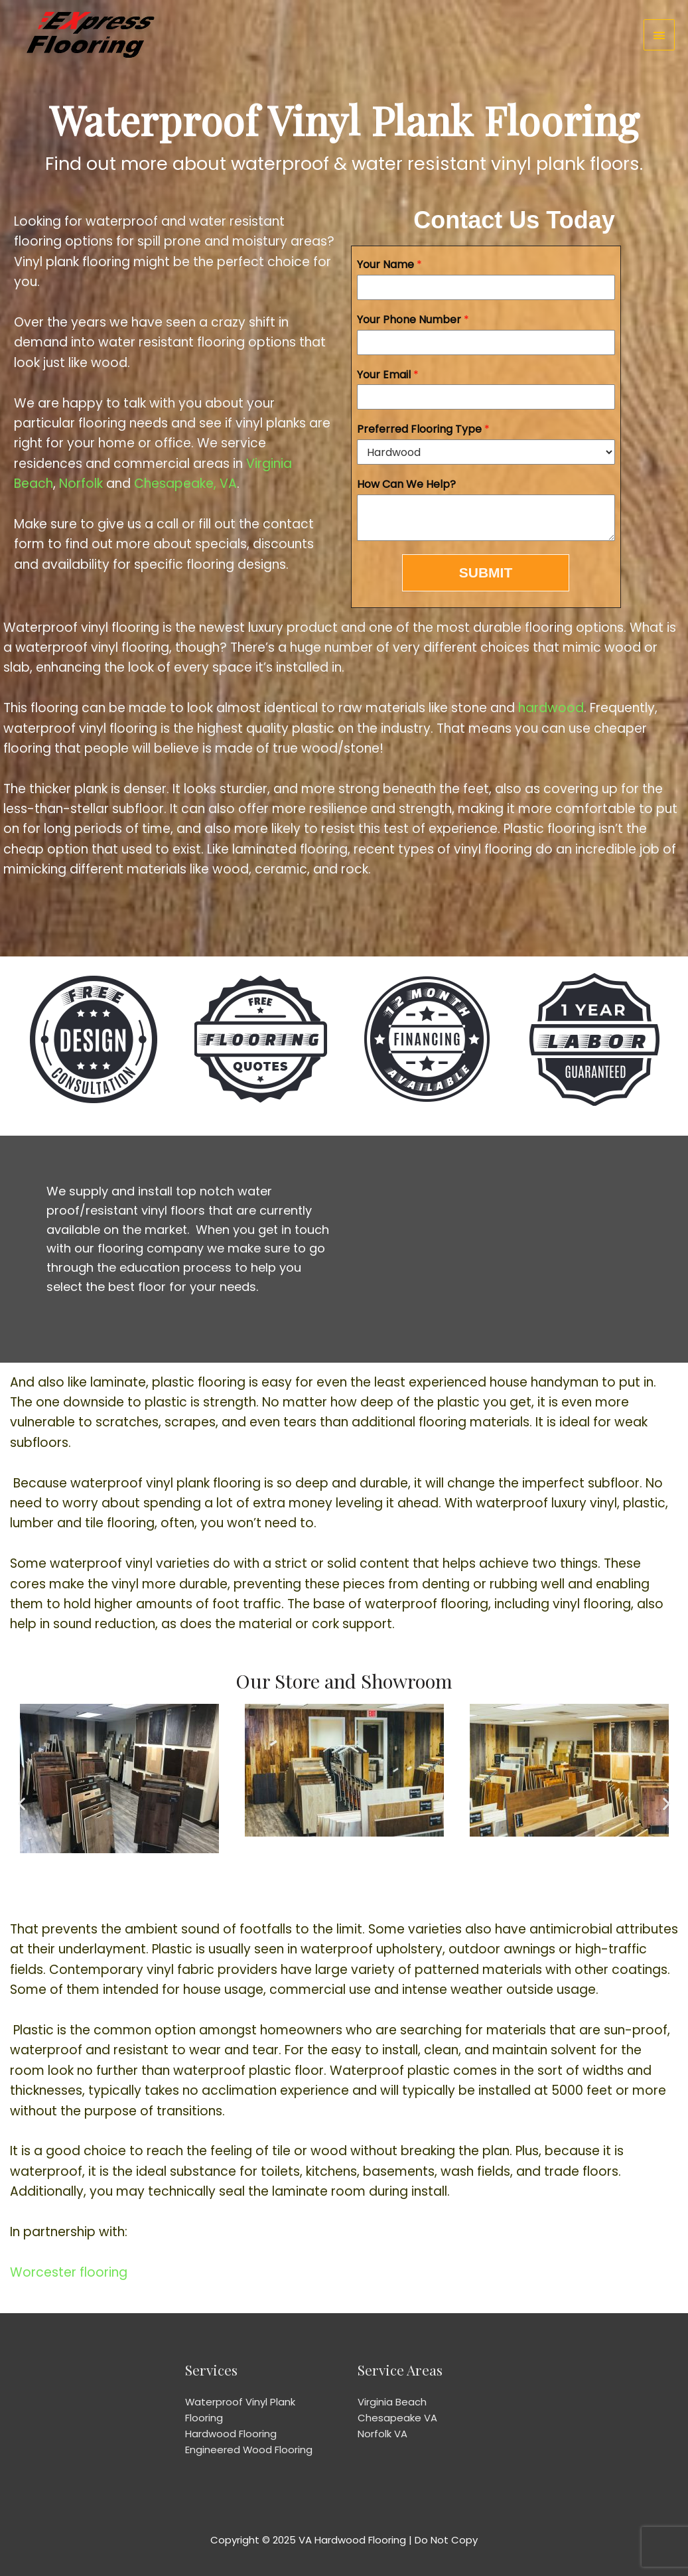 This screenshot has width=688, height=2576. Describe the element at coordinates (21, 1803) in the screenshot. I see `[button]` at that location.